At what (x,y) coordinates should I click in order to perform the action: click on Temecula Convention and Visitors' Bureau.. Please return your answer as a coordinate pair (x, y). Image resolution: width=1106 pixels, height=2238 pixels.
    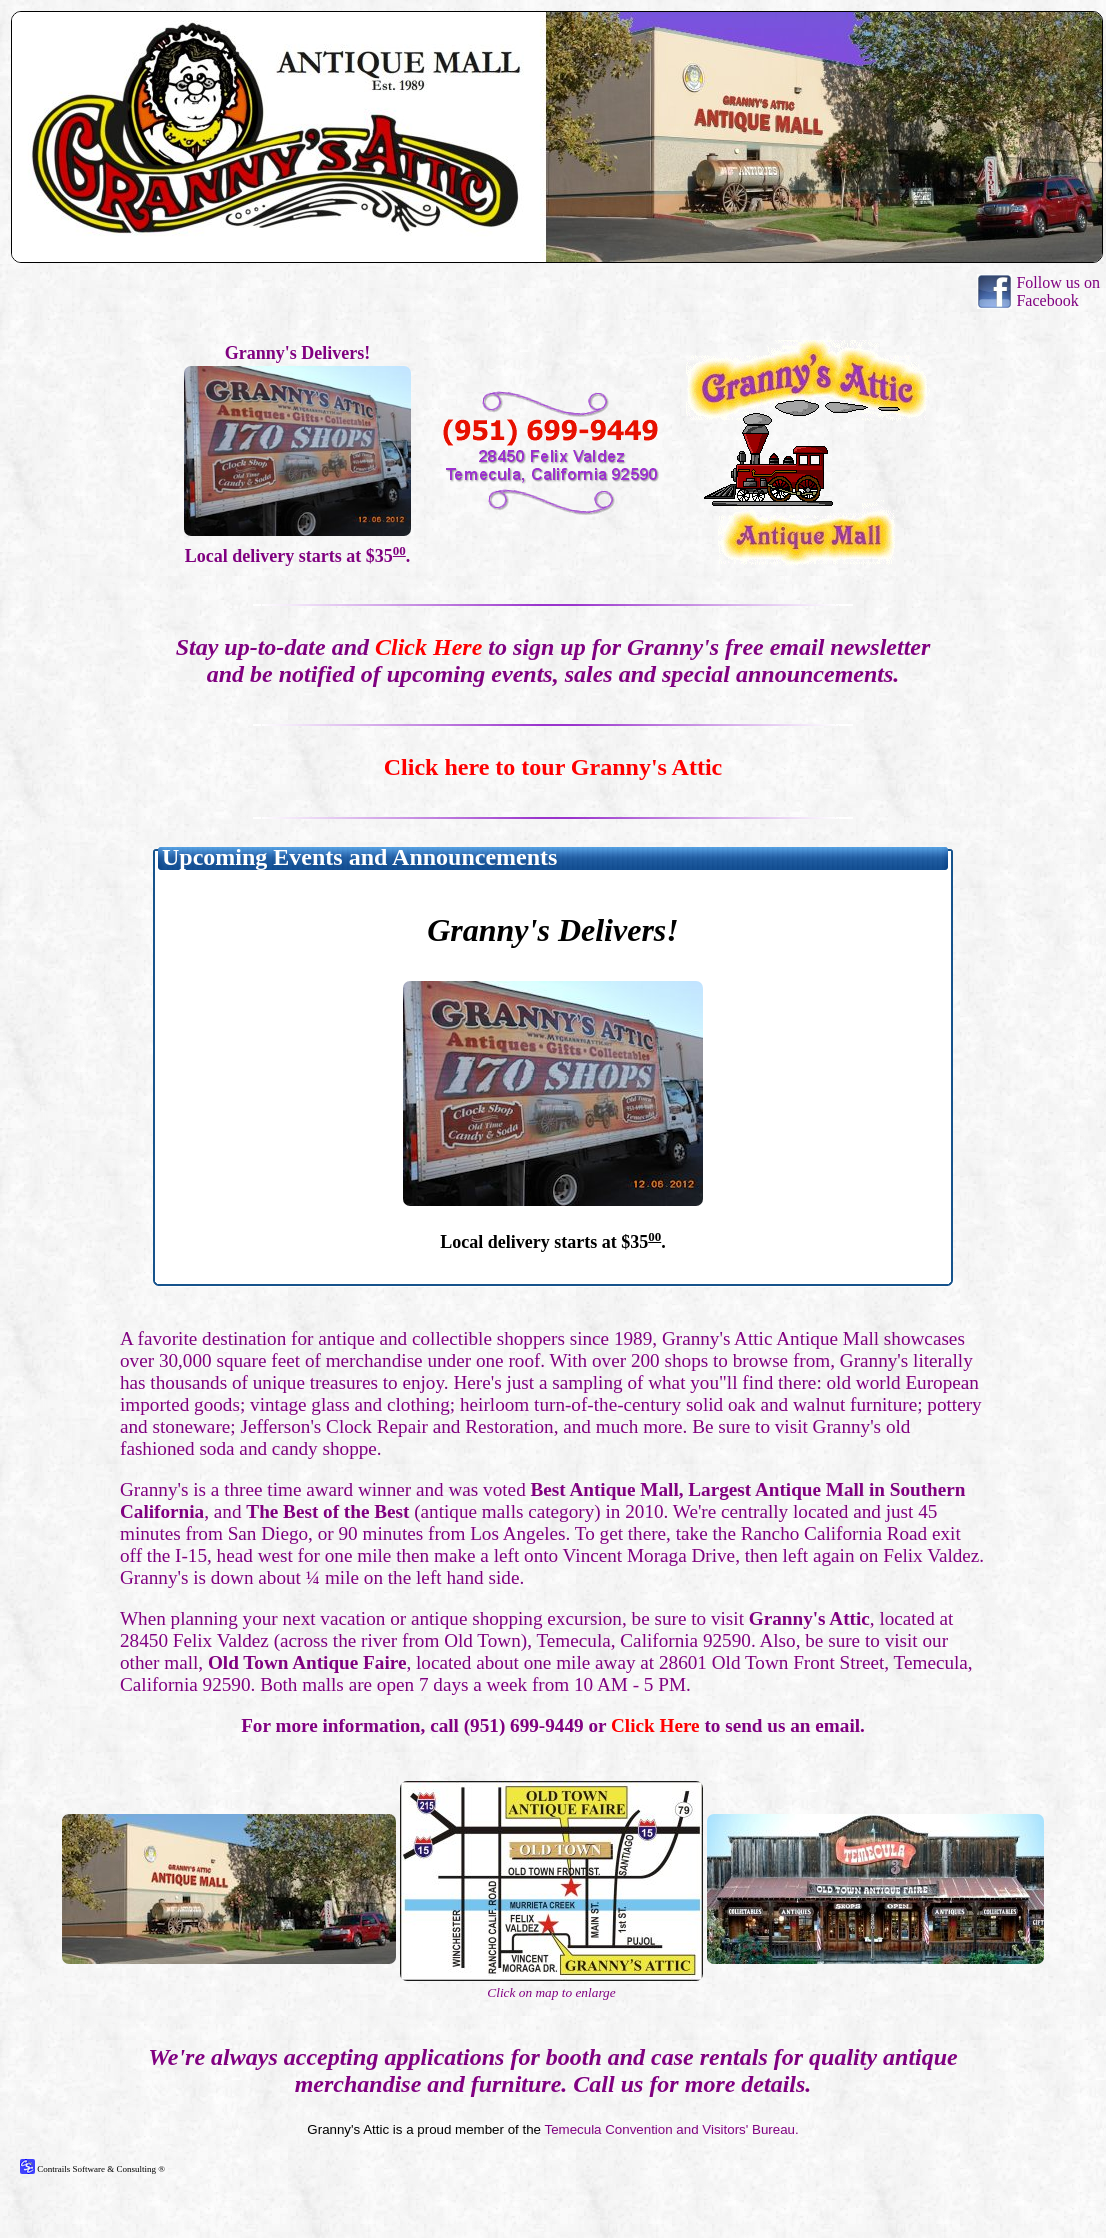
    Looking at the image, I should click on (671, 2129).